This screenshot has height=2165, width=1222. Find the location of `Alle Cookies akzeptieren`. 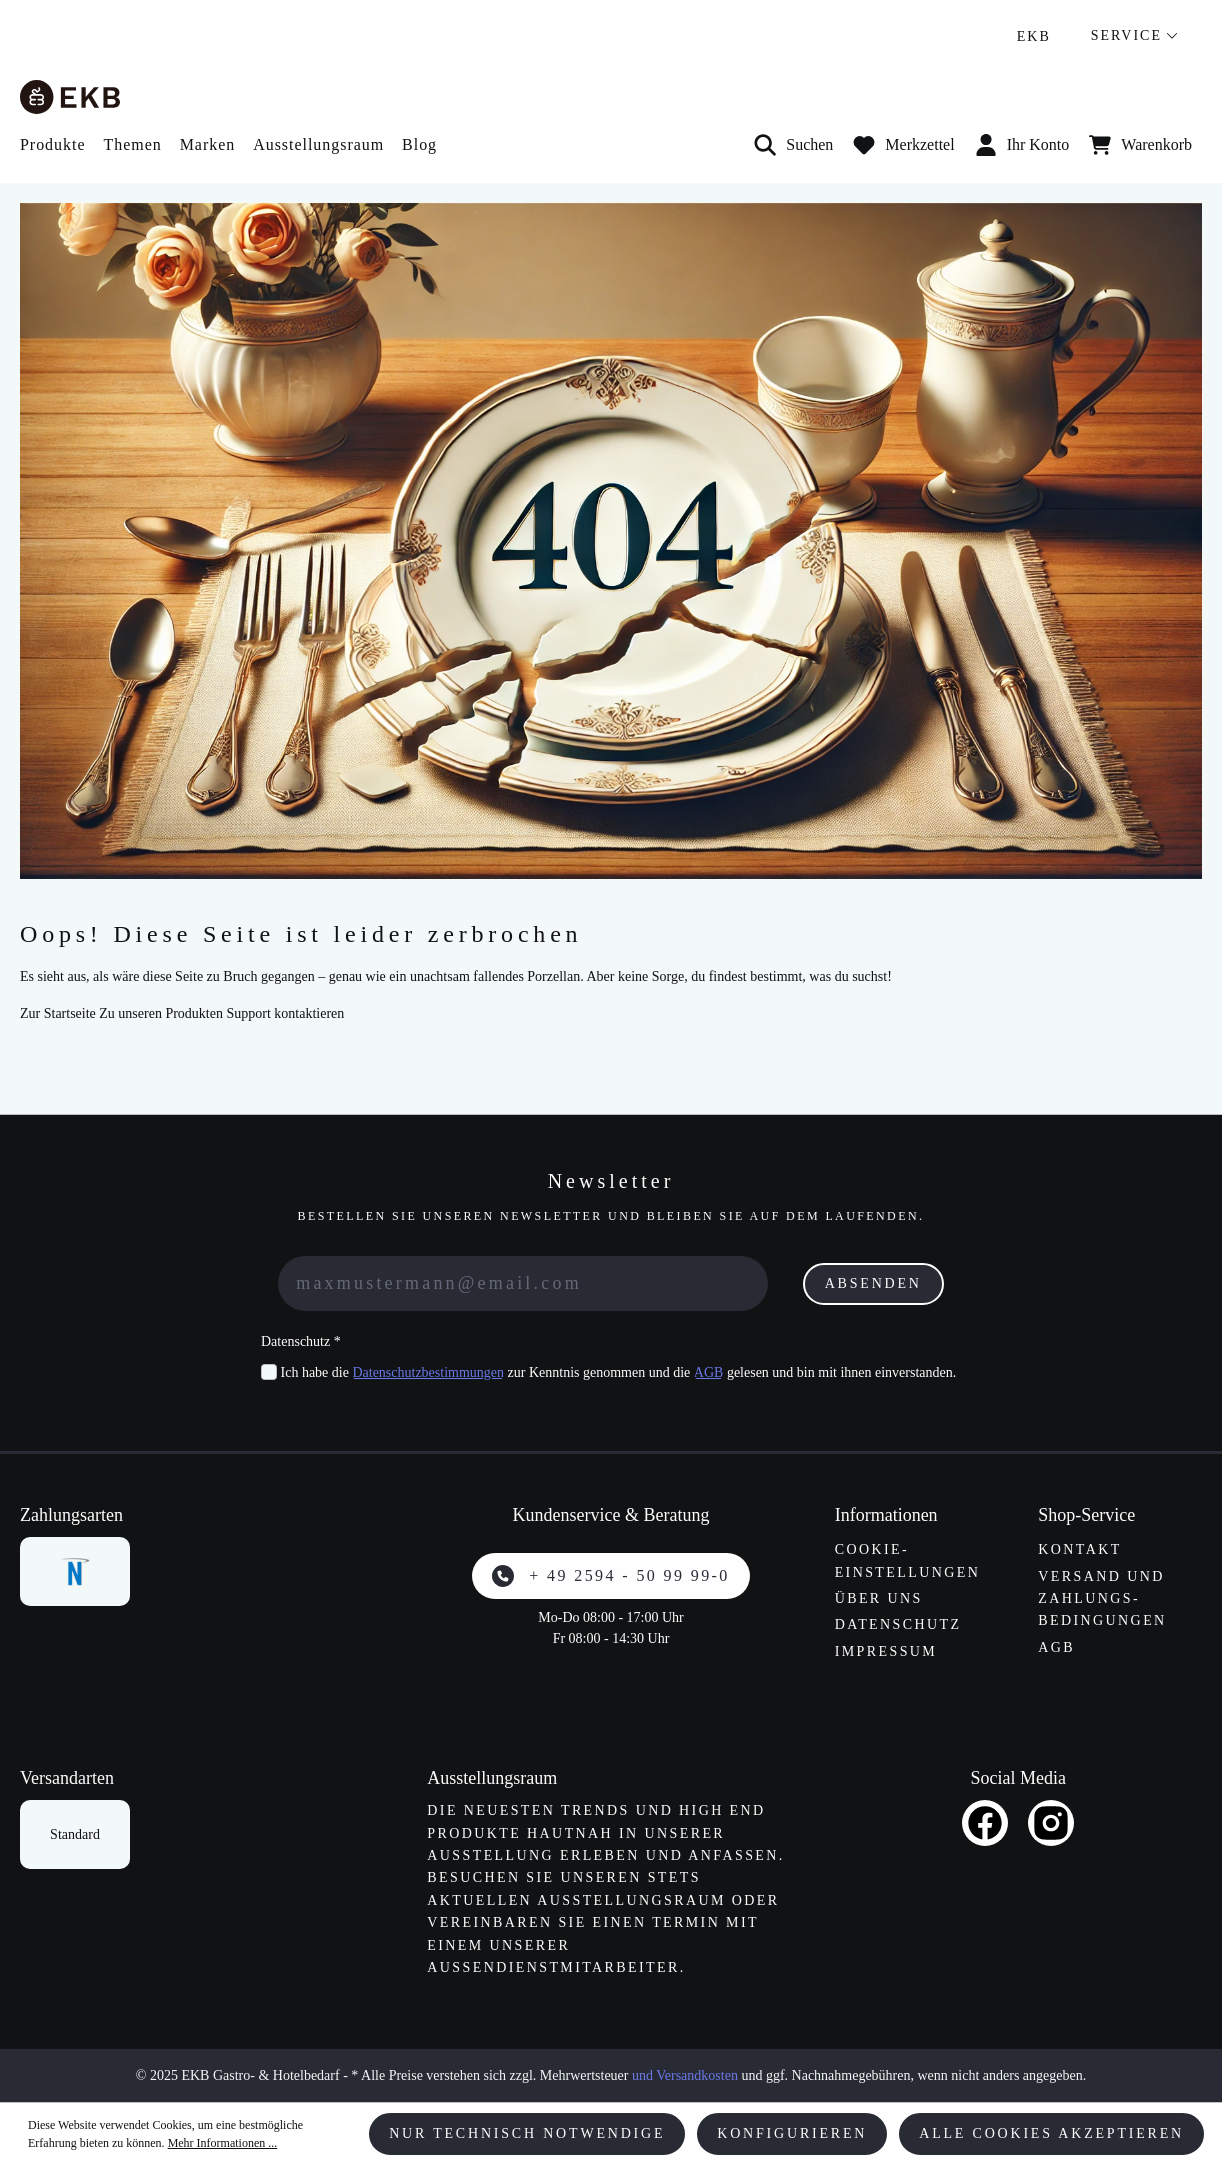

Alle Cookies akzeptieren is located at coordinates (1051, 2133).